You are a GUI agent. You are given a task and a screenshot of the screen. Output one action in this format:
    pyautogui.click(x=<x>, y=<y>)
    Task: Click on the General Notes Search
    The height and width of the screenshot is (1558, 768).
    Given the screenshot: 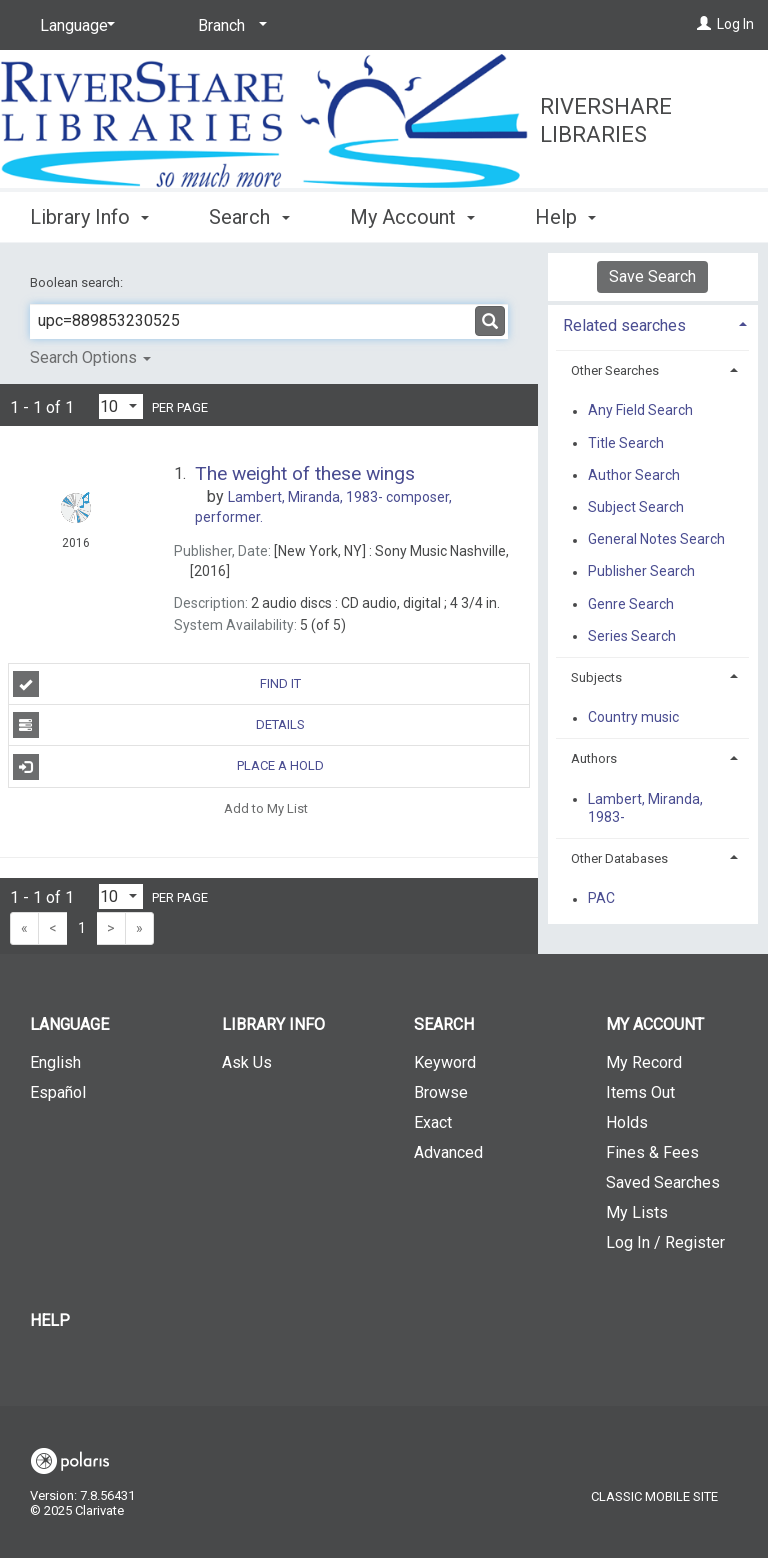 What is the action you would take?
    pyautogui.click(x=656, y=540)
    